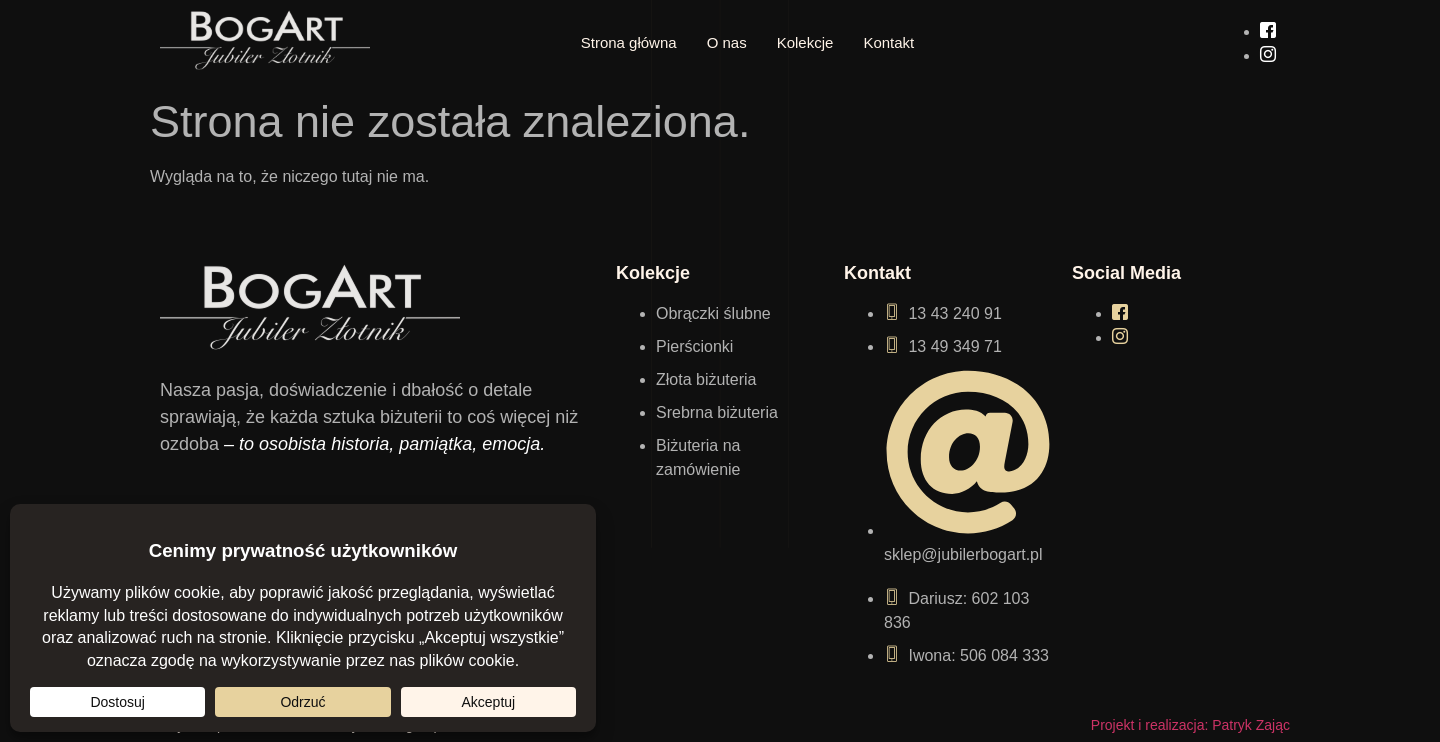 The width and height of the screenshot is (1440, 742). Describe the element at coordinates (805, 42) in the screenshot. I see `Kolekcje` at that location.